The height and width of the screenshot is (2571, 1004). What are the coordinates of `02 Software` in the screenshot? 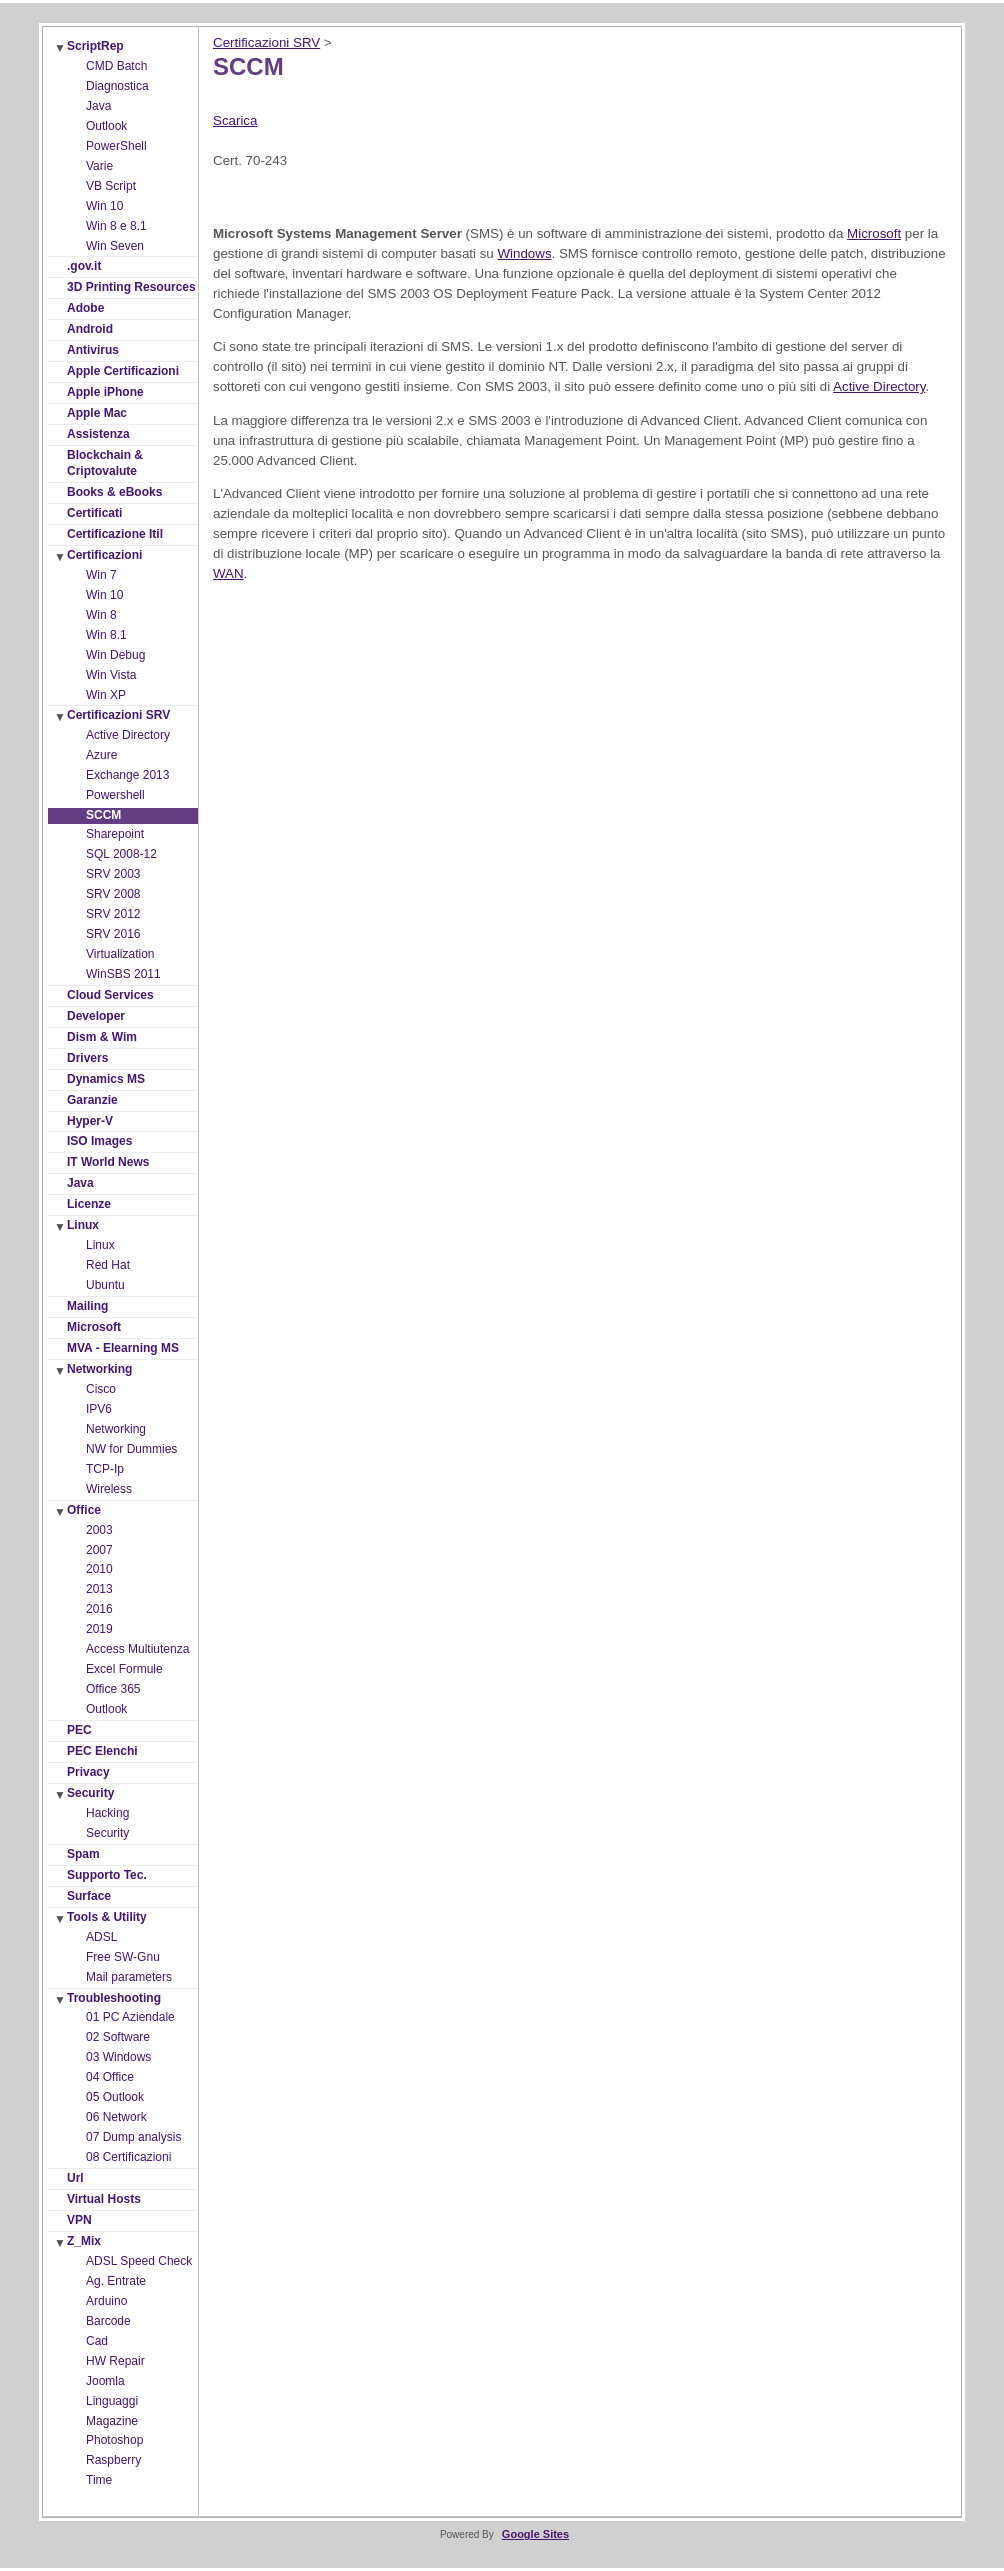 It's located at (118, 2037).